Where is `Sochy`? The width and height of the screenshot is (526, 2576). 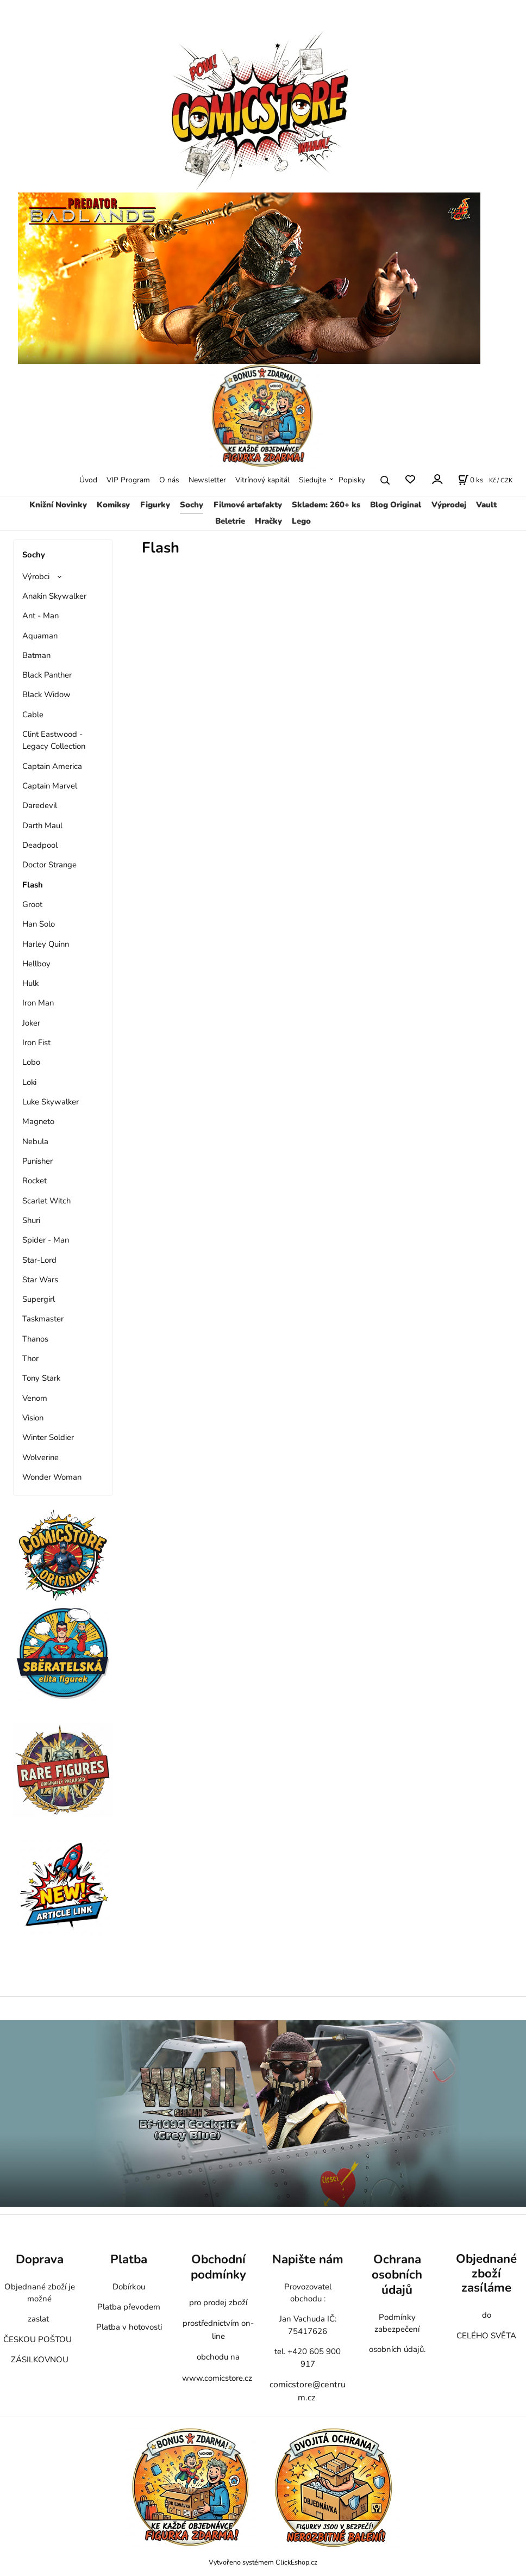
Sochy is located at coordinates (191, 504).